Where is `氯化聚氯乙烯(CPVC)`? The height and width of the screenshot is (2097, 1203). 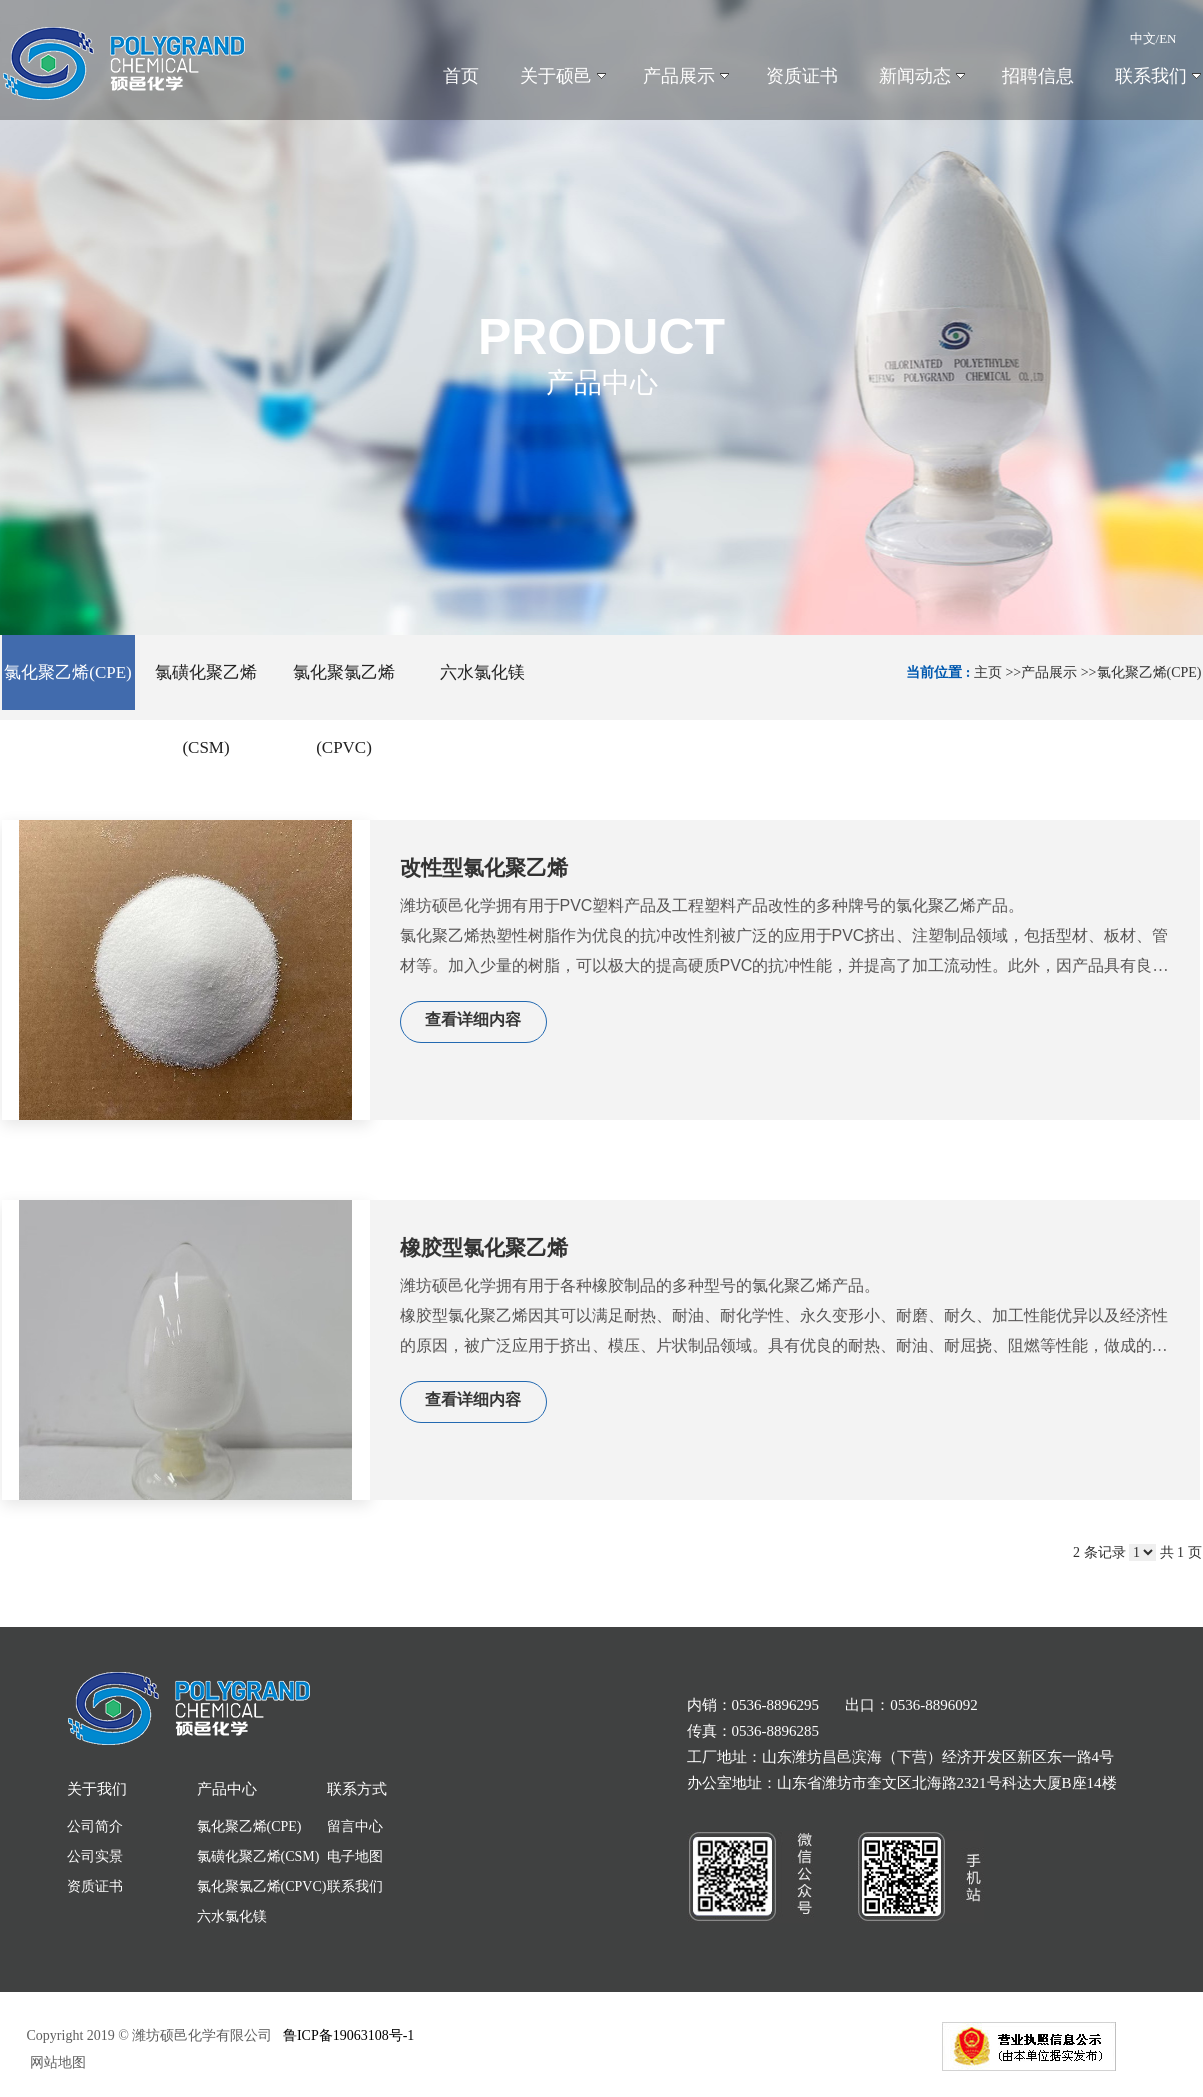 氯化聚氯乙烯(CPVC) is located at coordinates (262, 1886).